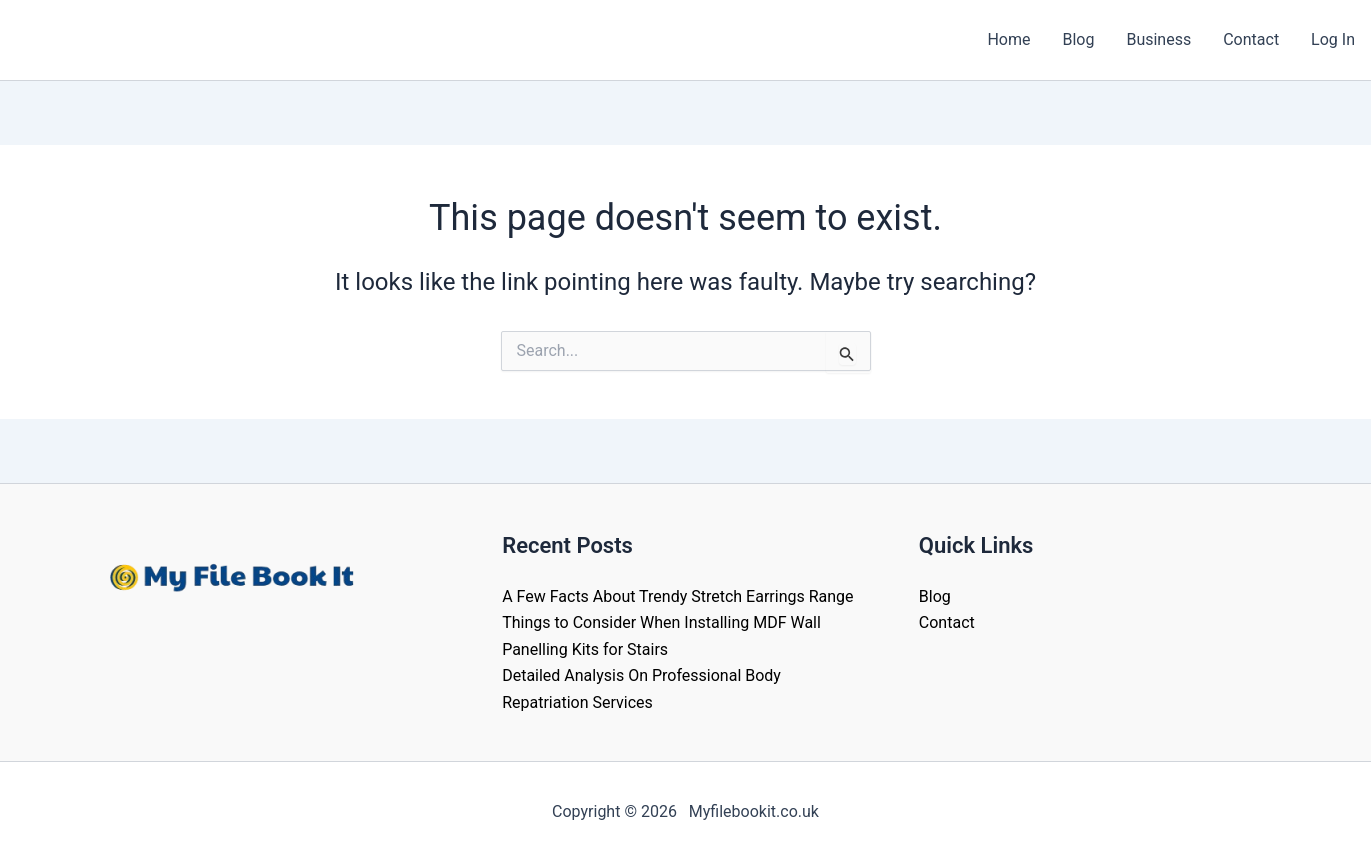  I want to click on Blog, so click(1078, 39).